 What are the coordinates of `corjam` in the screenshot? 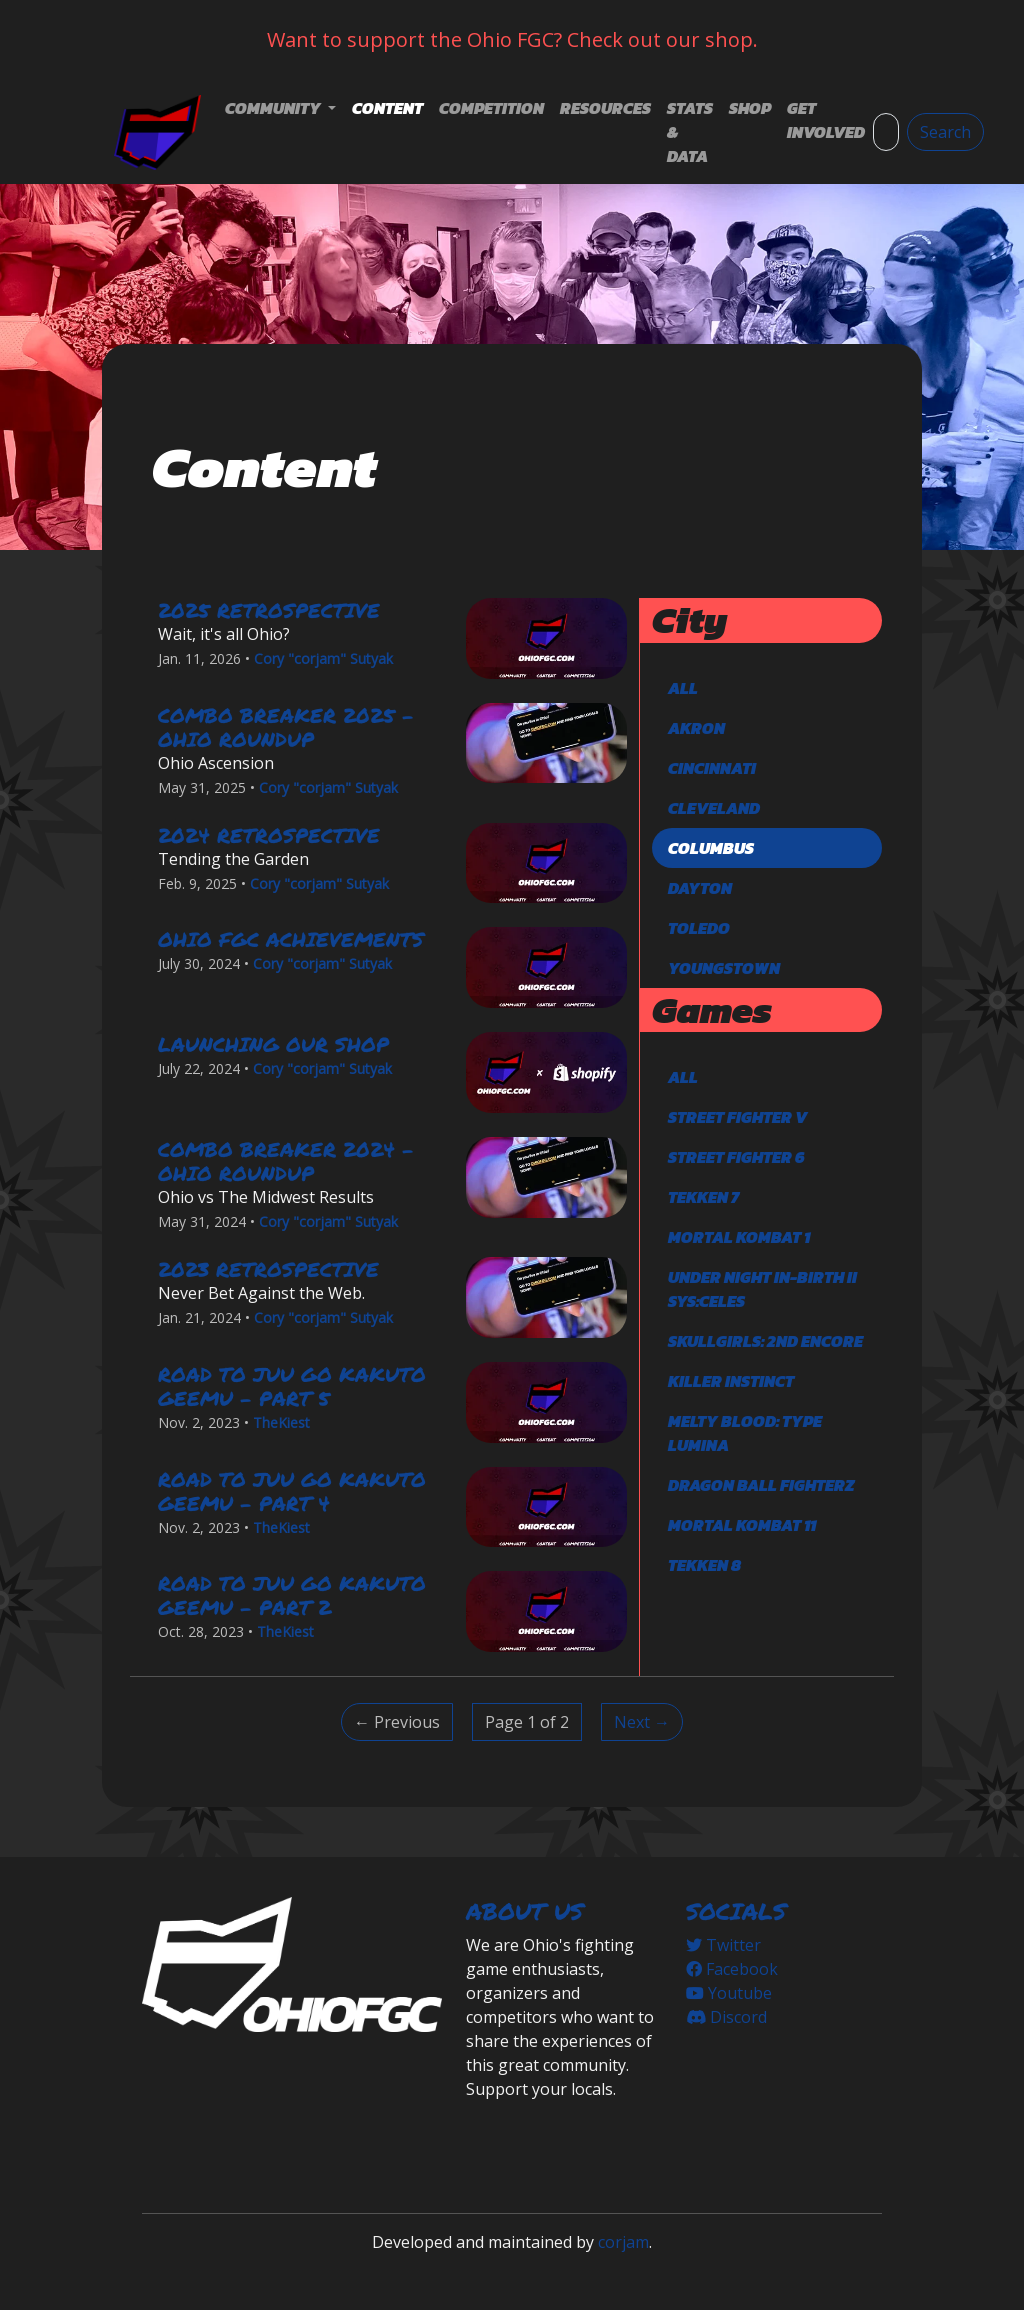 It's located at (623, 2242).